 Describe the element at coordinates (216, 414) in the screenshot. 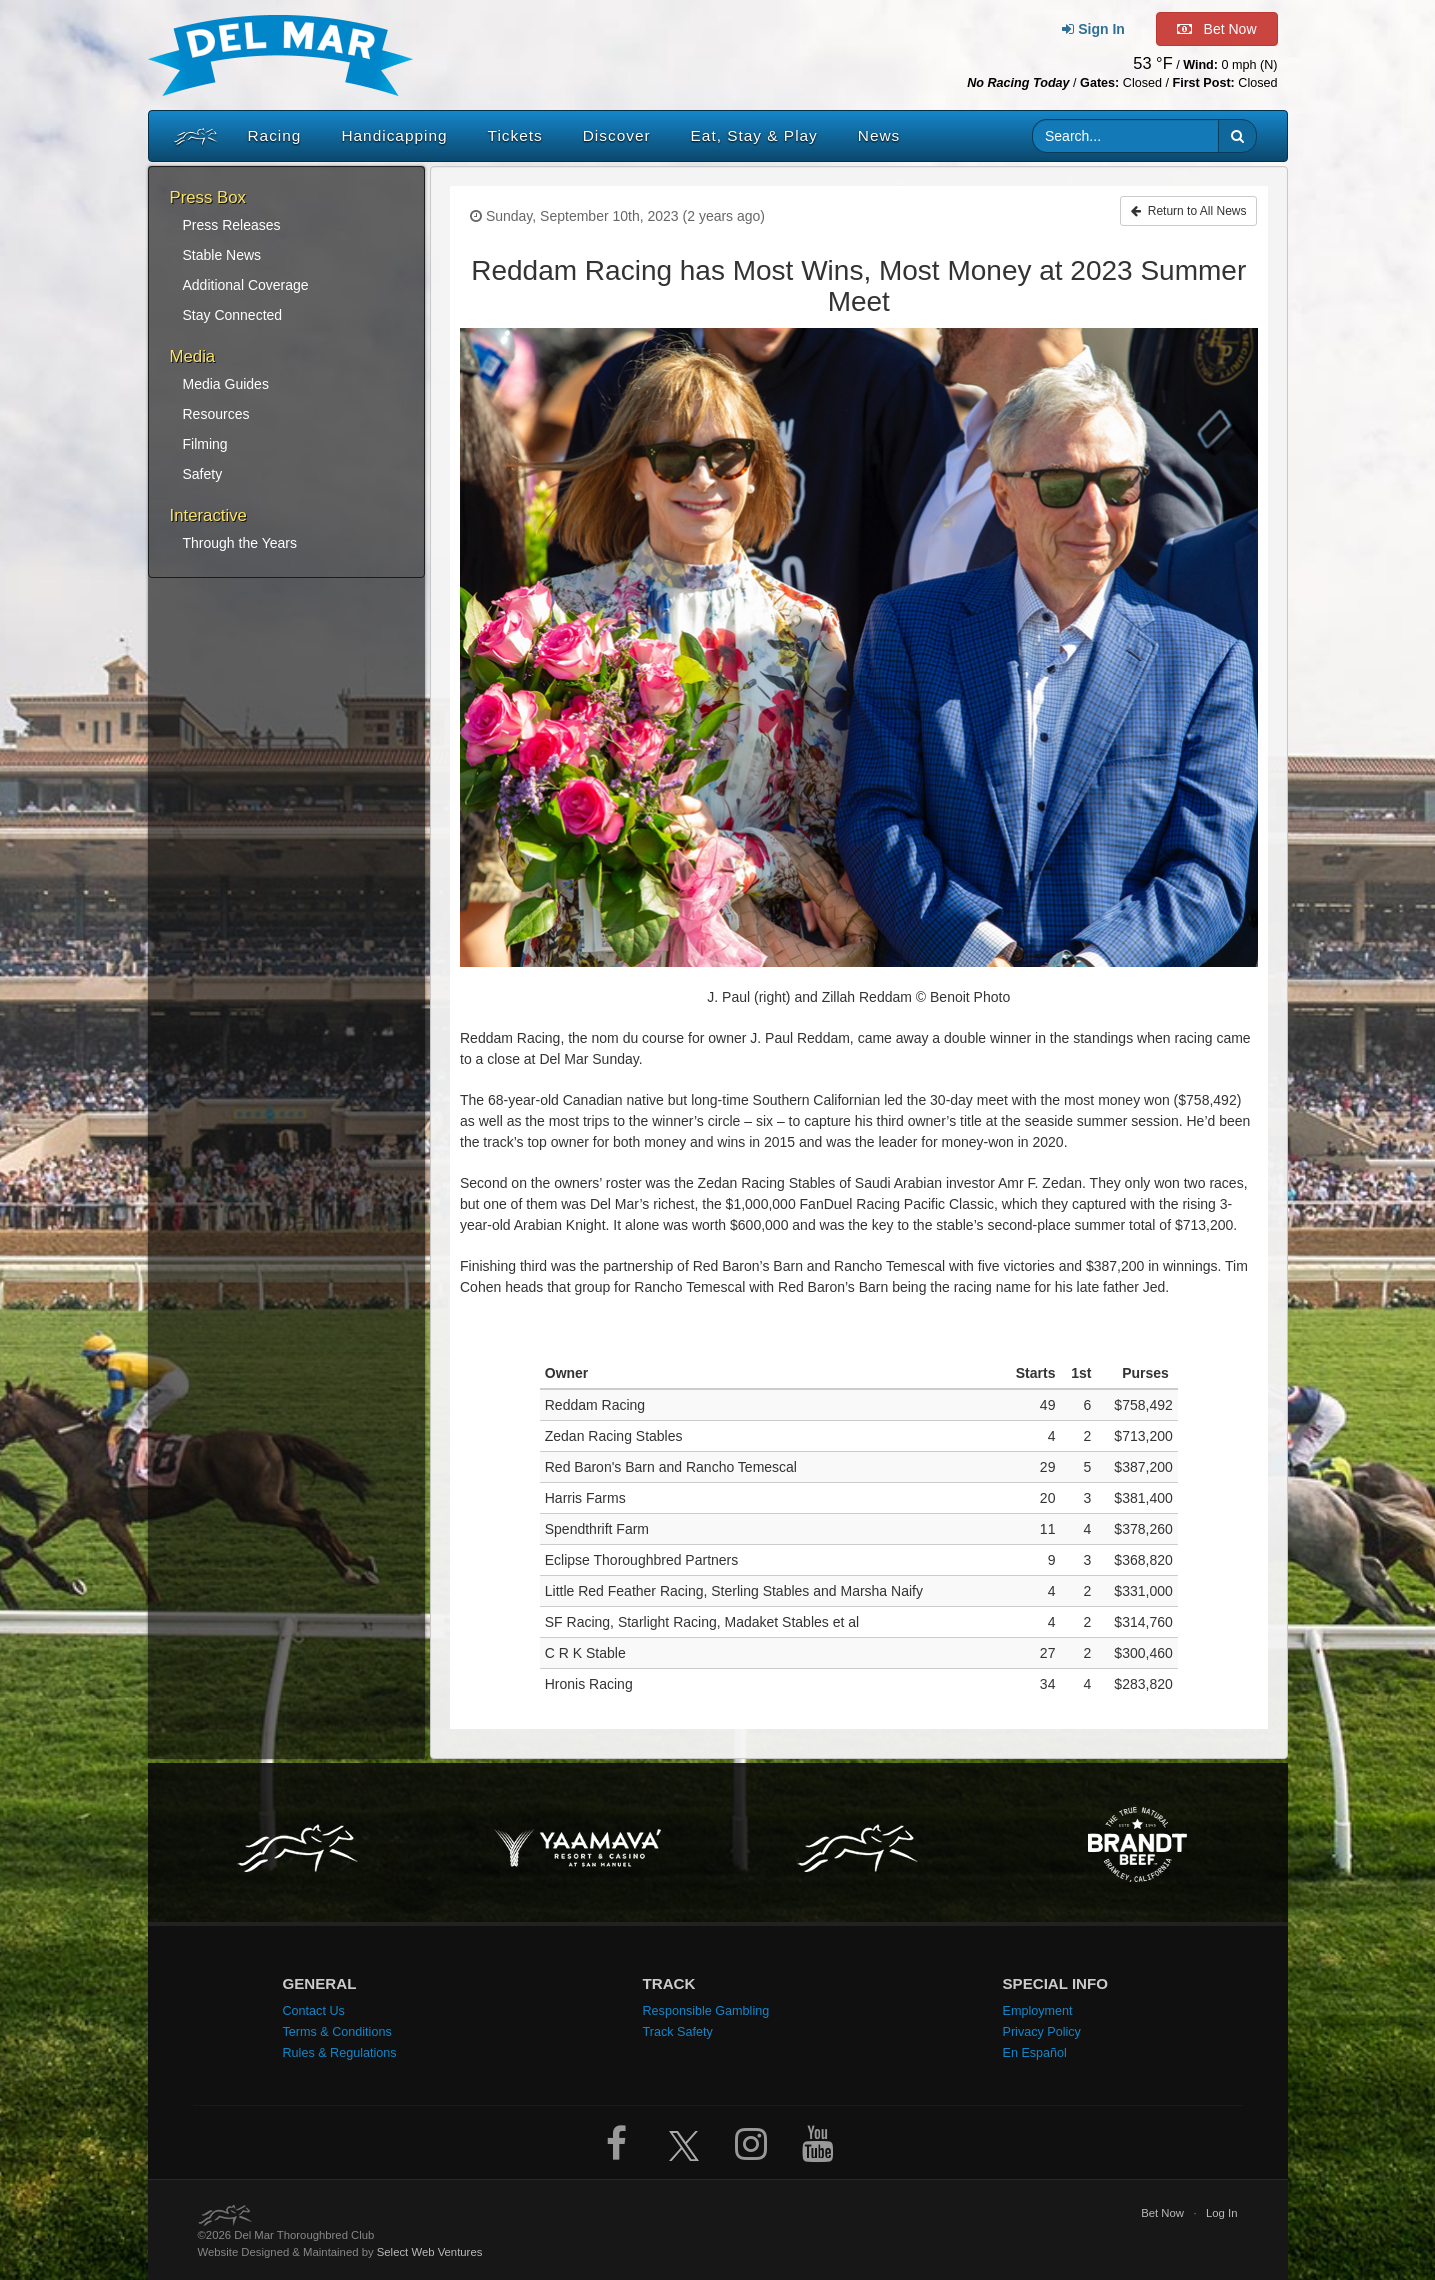

I see `Resources` at that location.